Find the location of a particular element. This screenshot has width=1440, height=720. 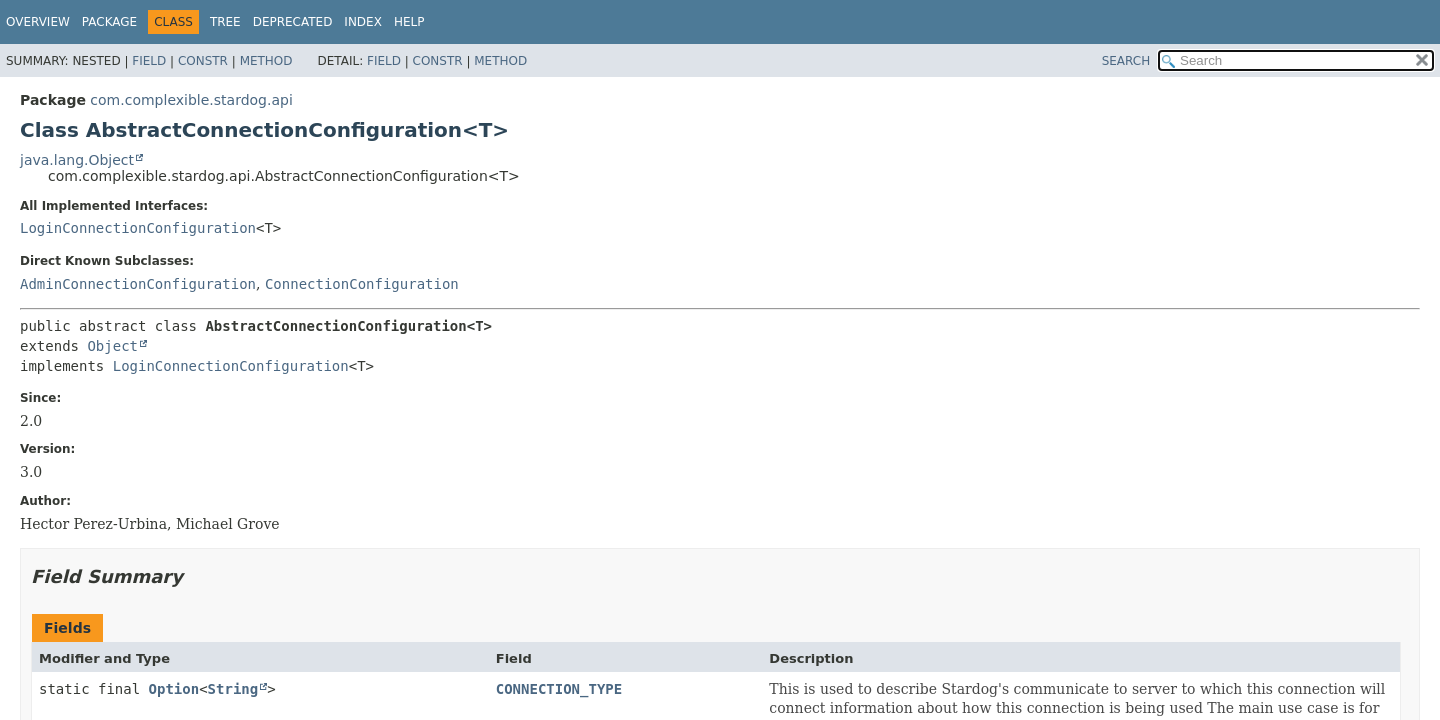

Method is located at coordinates (266, 61).